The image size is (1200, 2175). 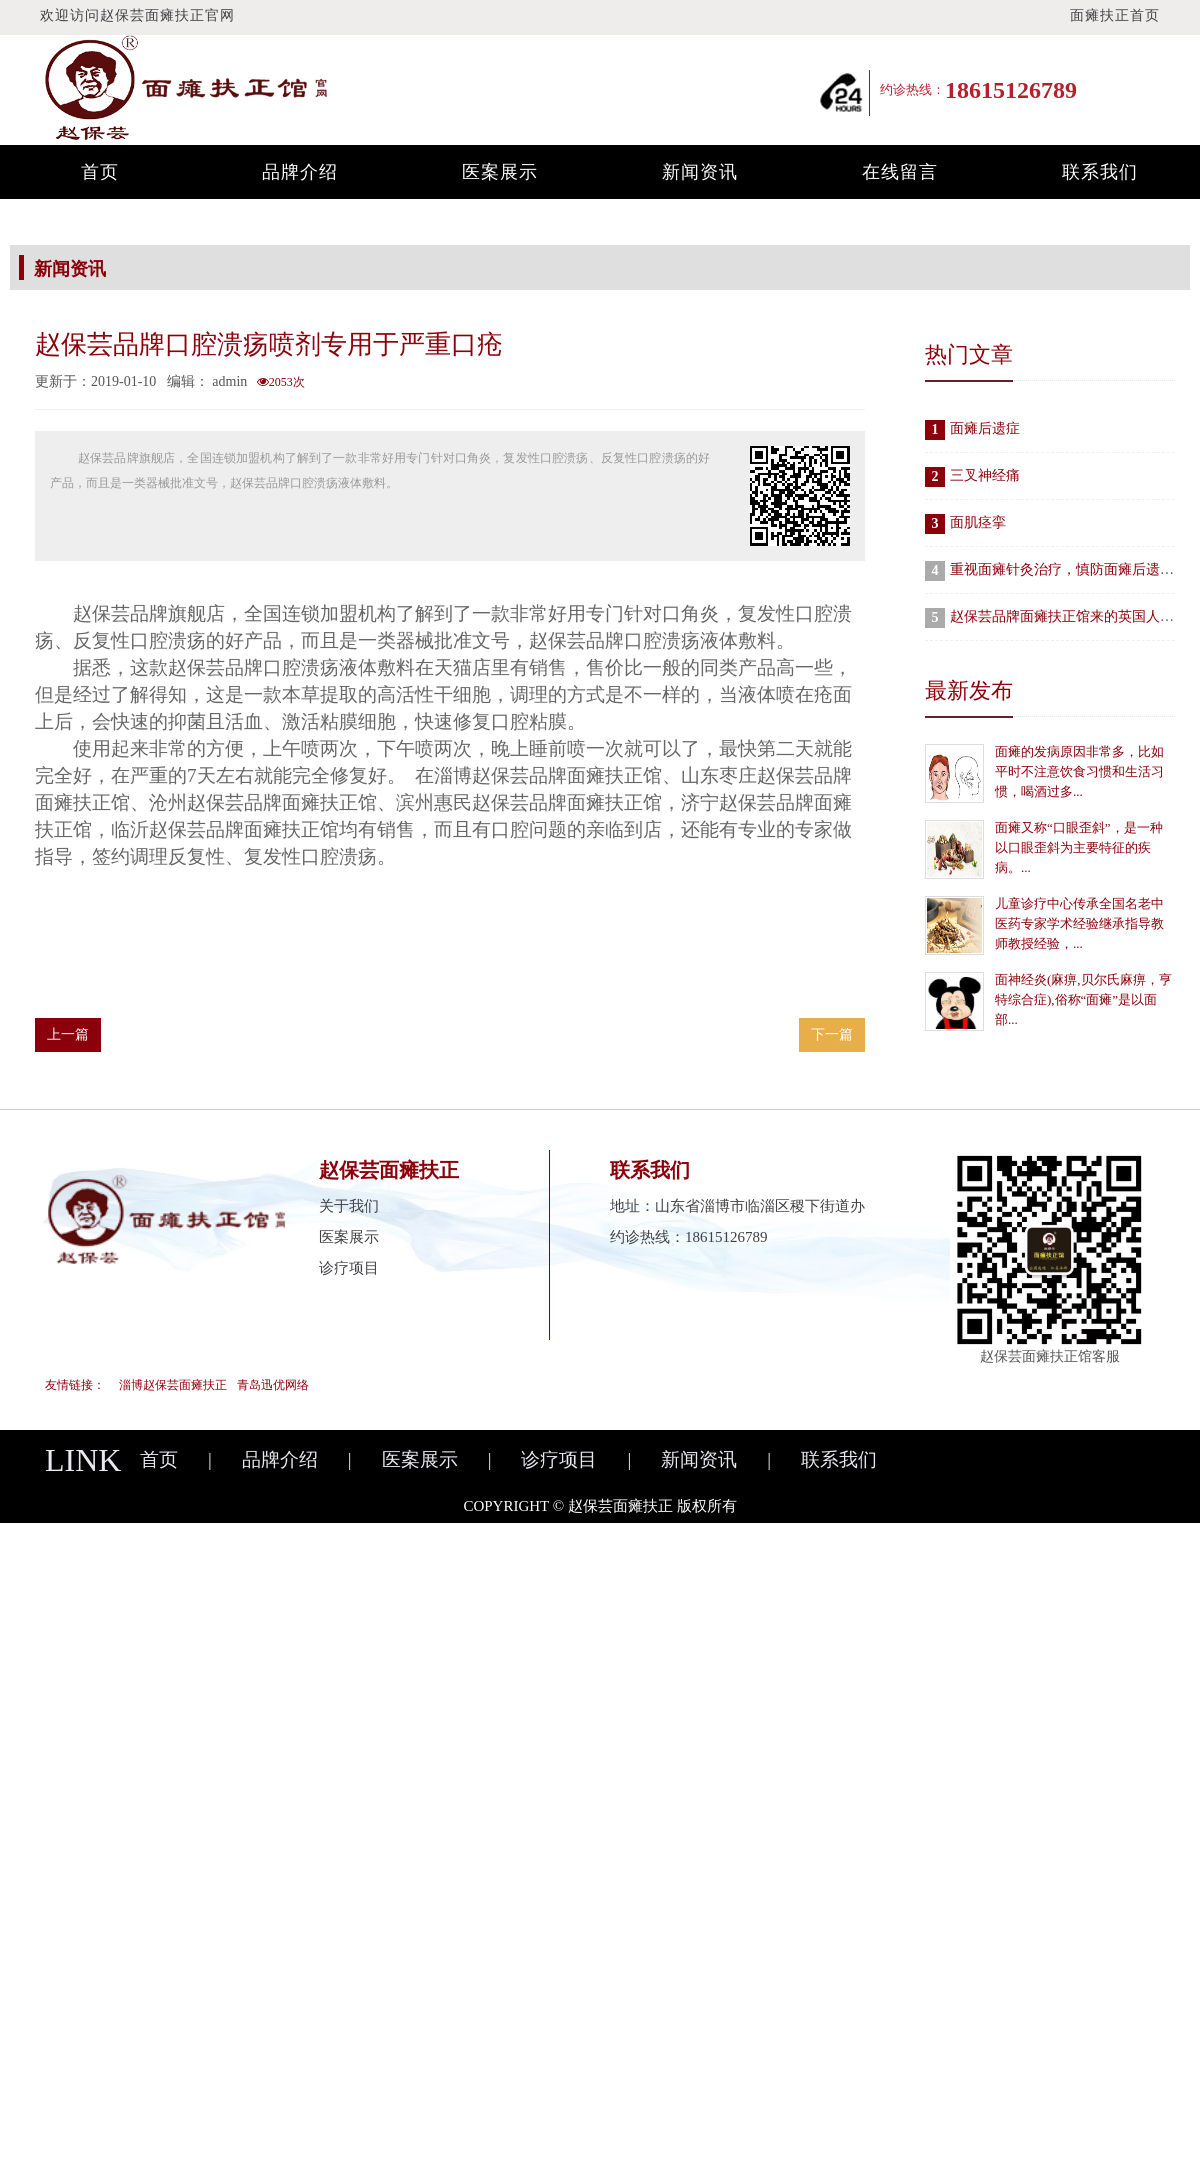 What do you see at coordinates (832, 1034) in the screenshot?
I see `下一篇` at bounding box center [832, 1034].